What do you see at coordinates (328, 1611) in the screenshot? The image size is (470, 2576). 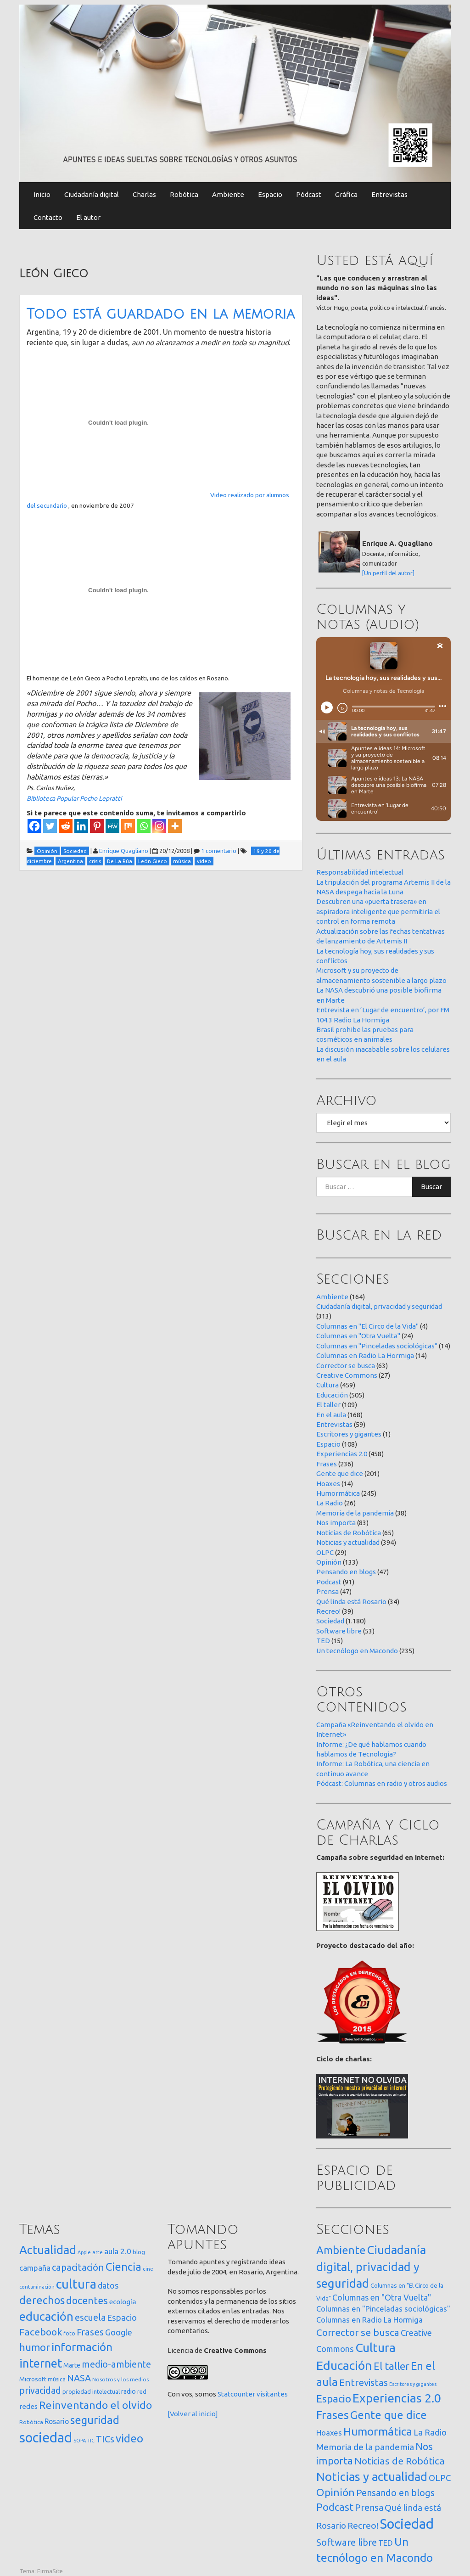 I see `Recreo!` at bounding box center [328, 1611].